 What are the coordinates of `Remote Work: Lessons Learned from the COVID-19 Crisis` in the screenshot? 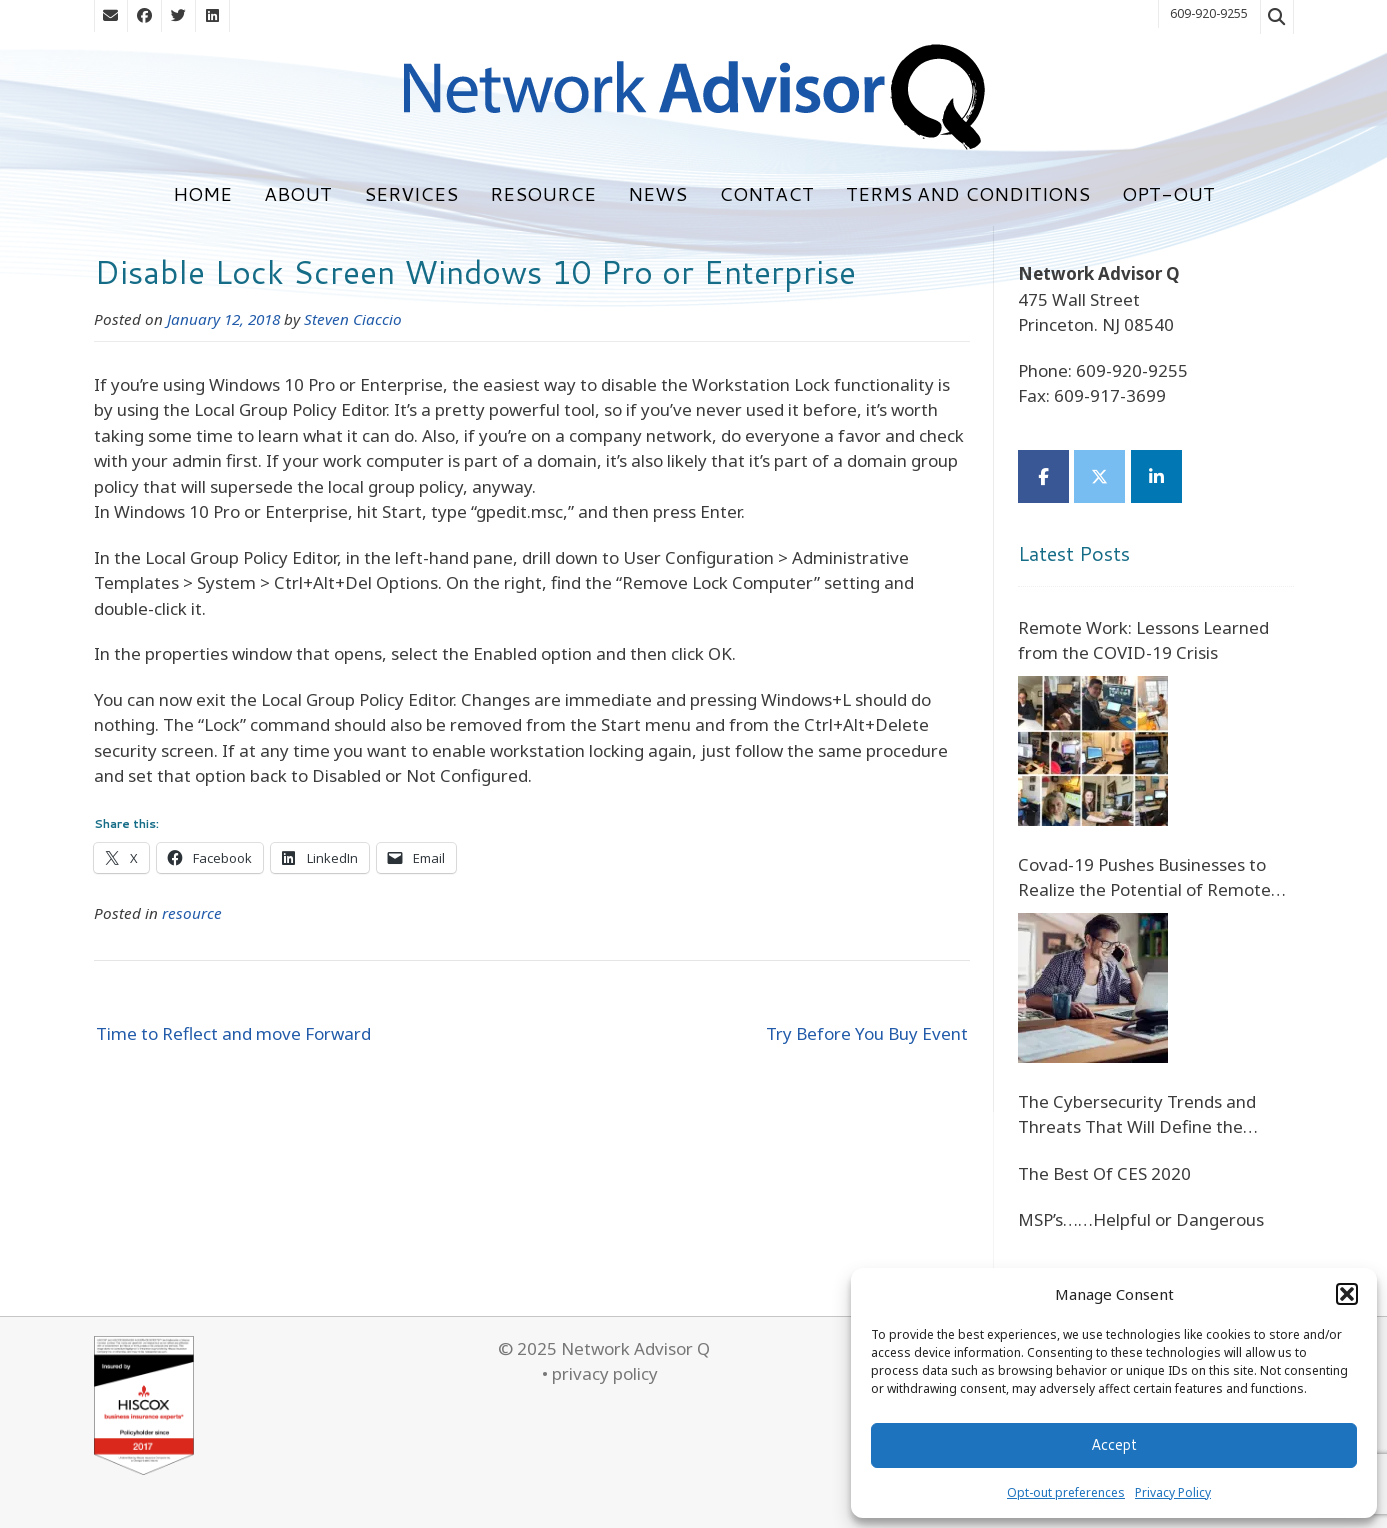 It's located at (1143, 640).